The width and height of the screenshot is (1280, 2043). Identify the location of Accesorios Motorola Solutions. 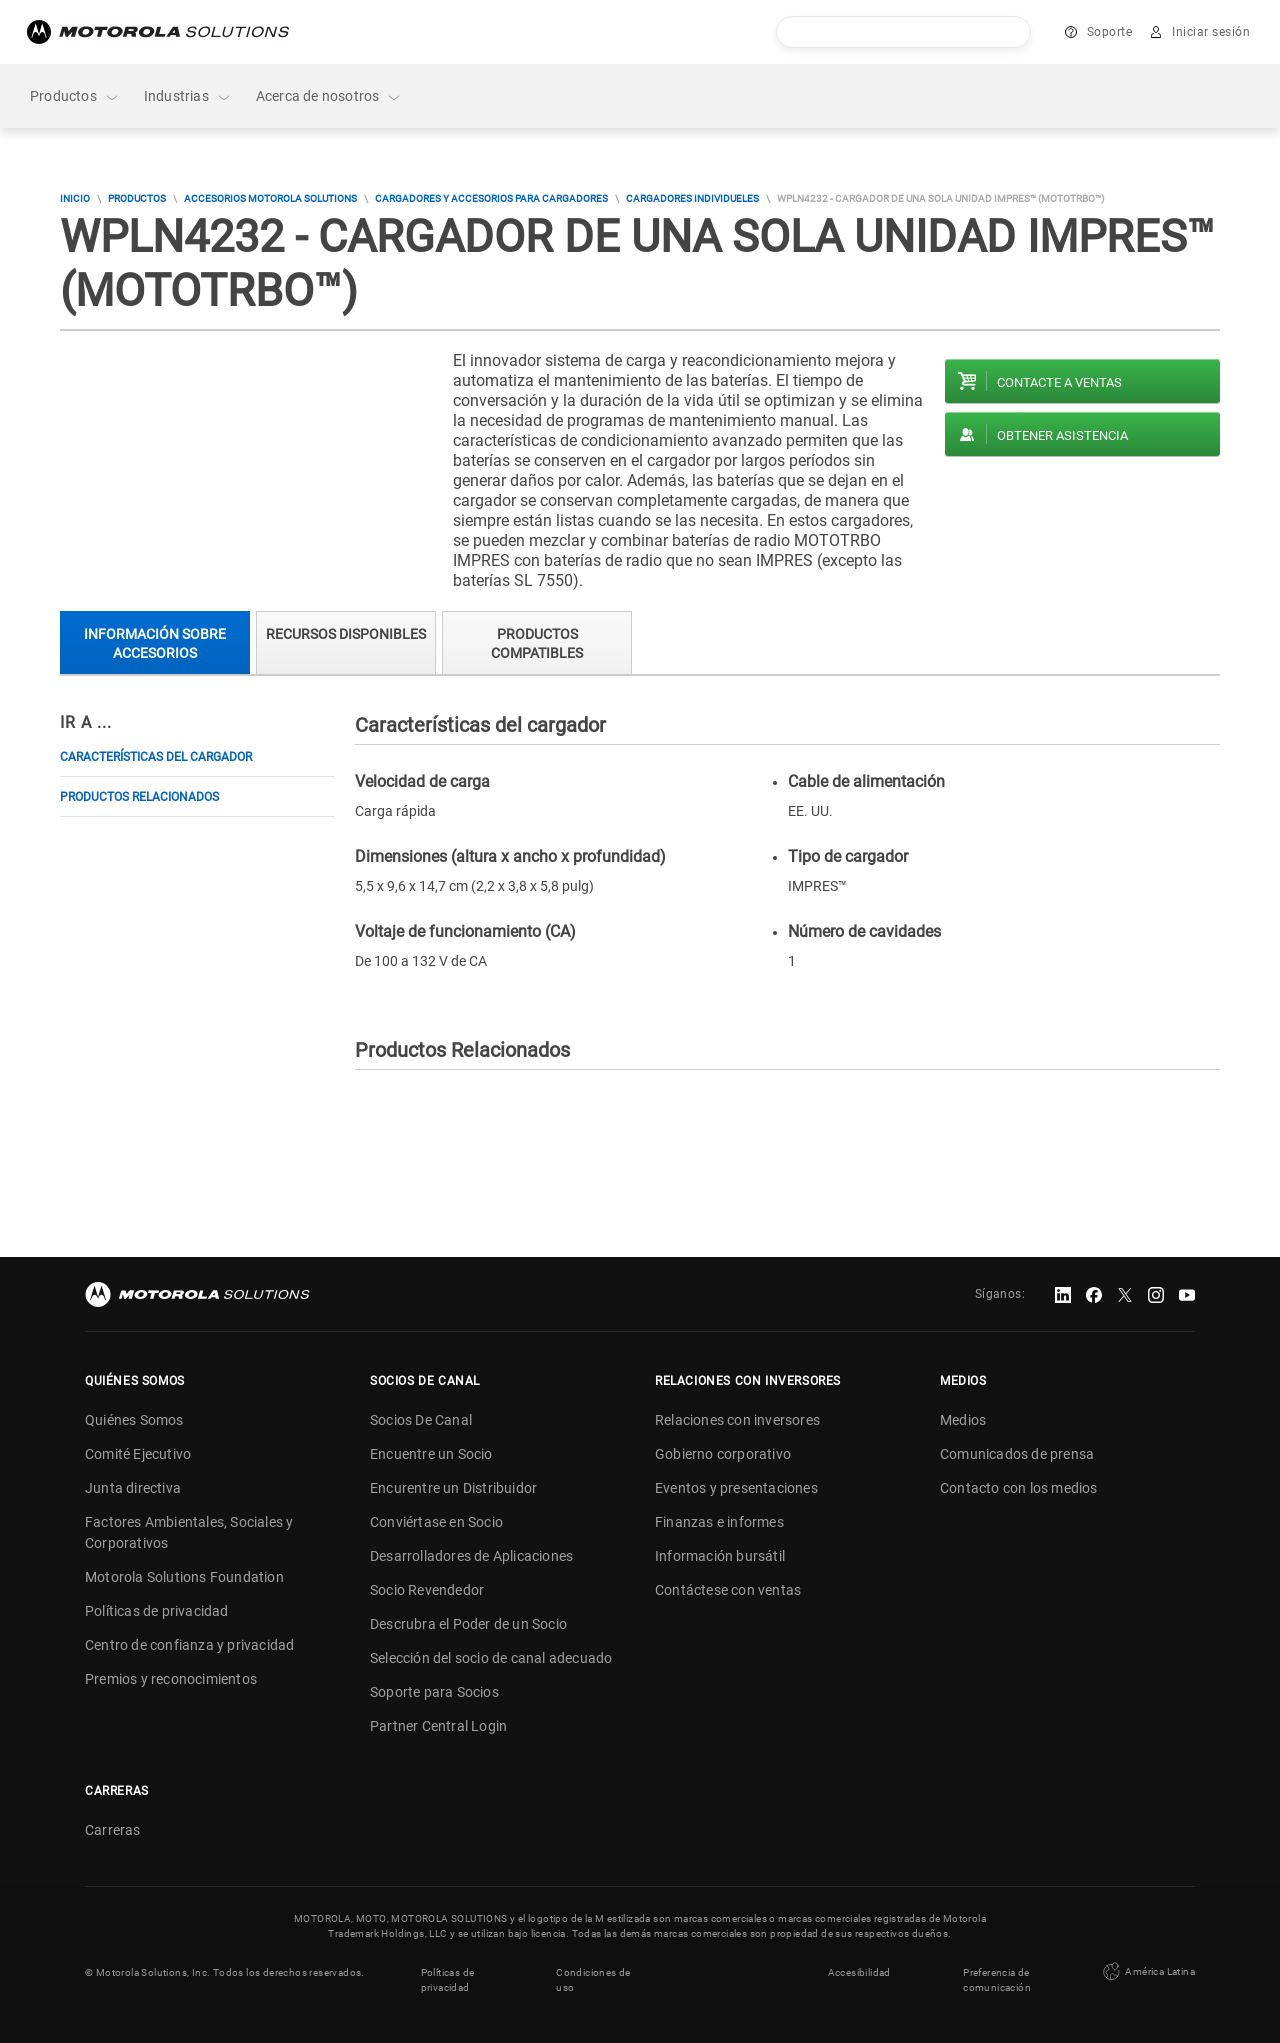
(270, 198).